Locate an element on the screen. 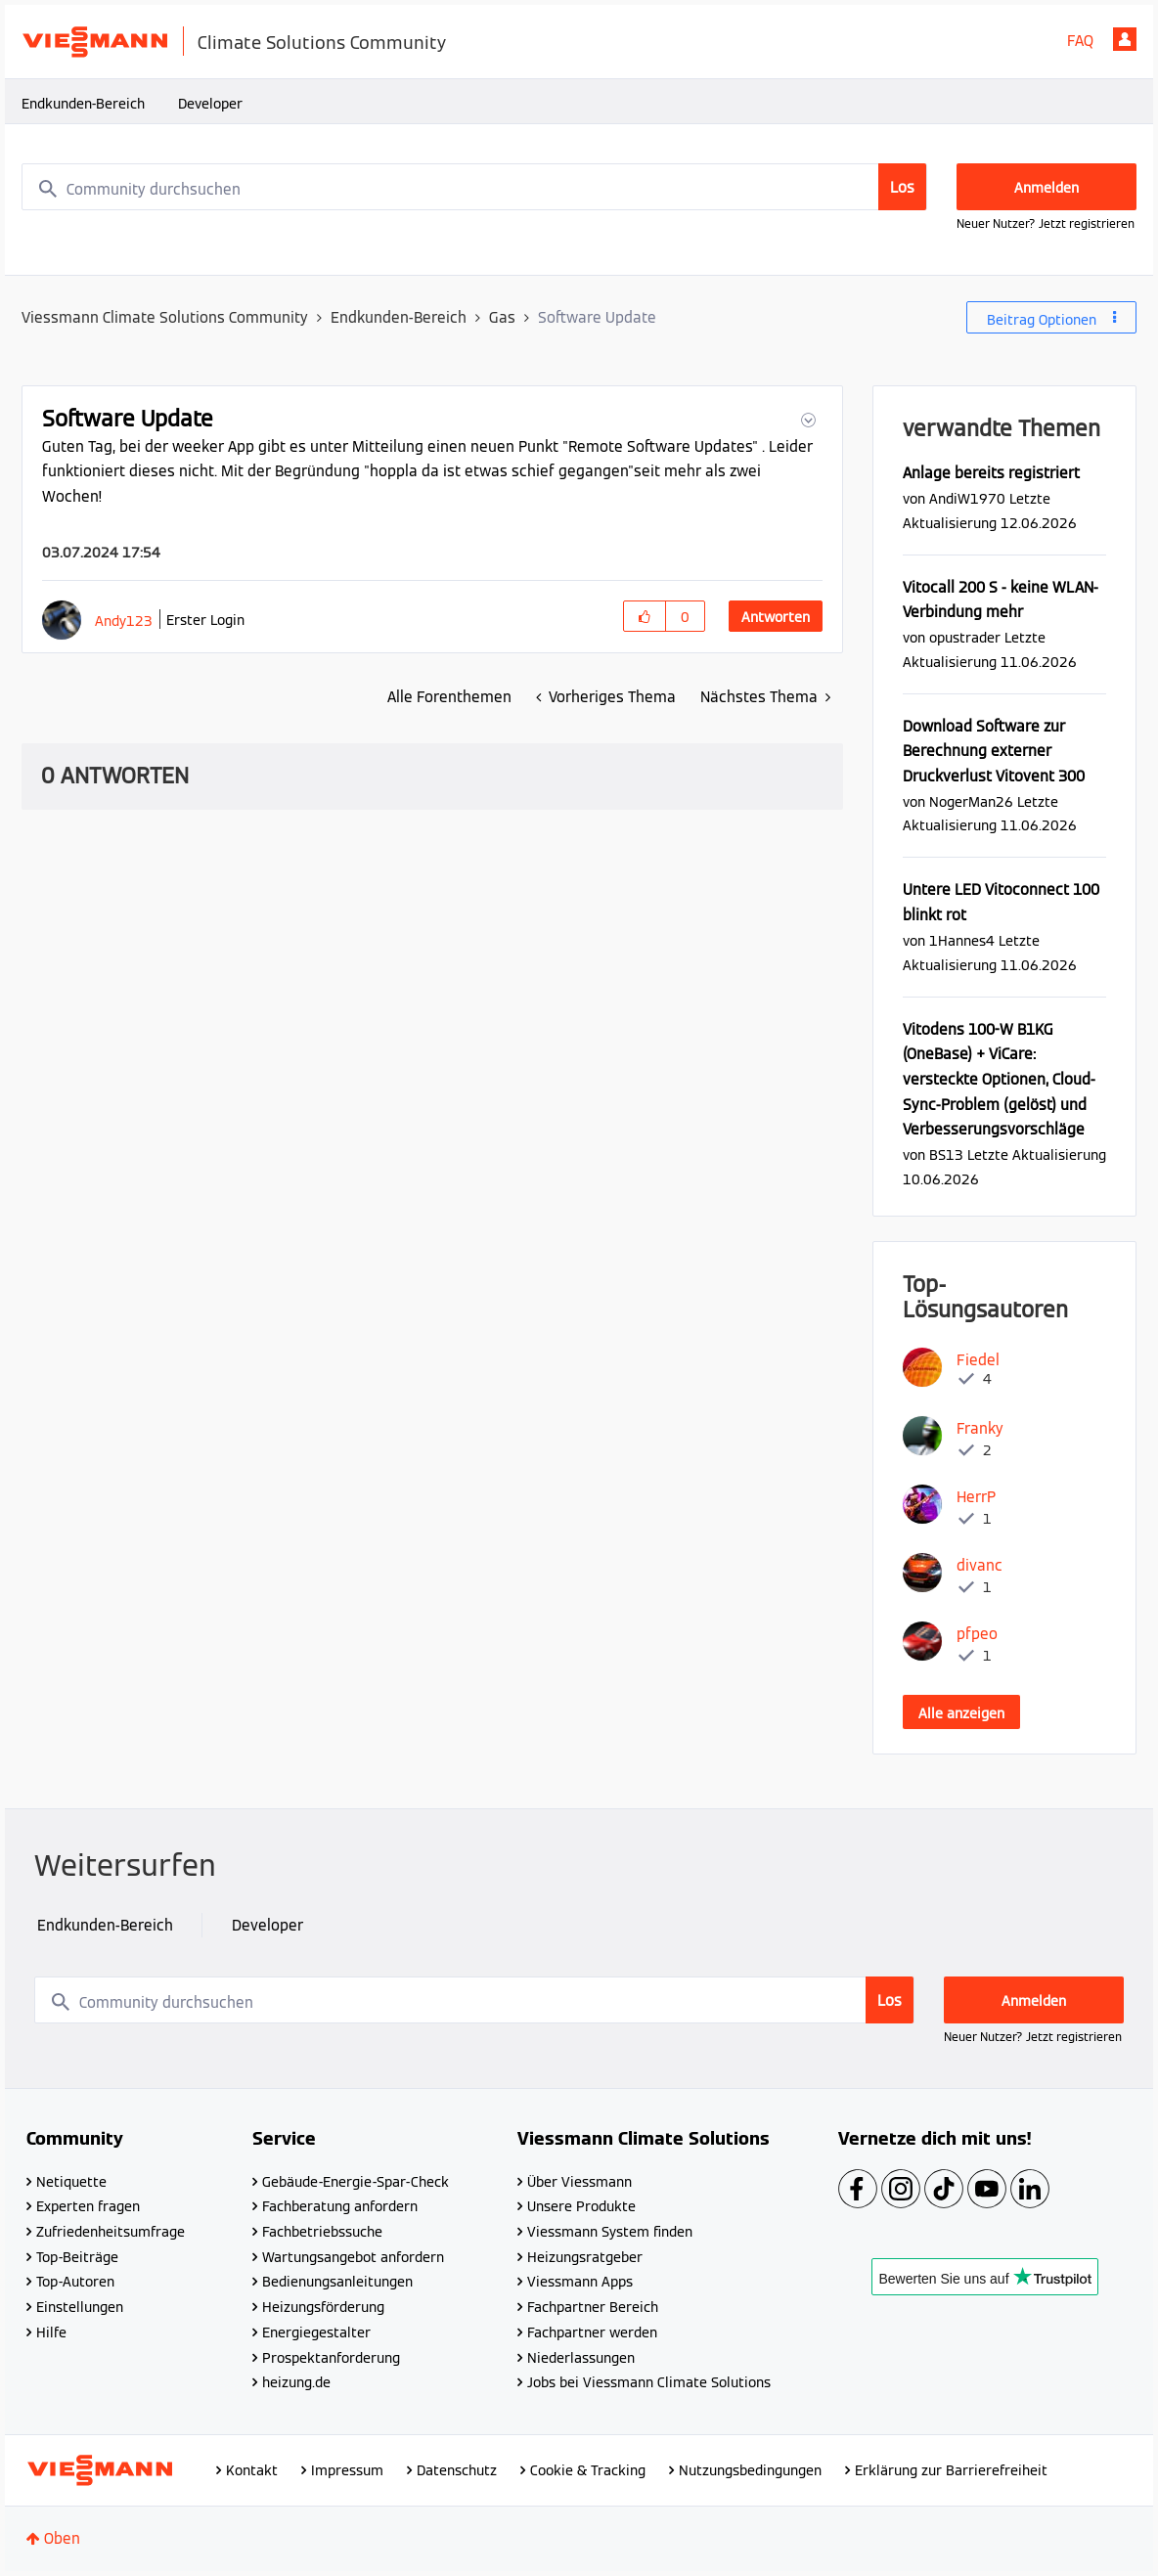 This screenshot has height=2576, width=1158. [Profil von Andy123 anzeigen] is located at coordinates (124, 620).